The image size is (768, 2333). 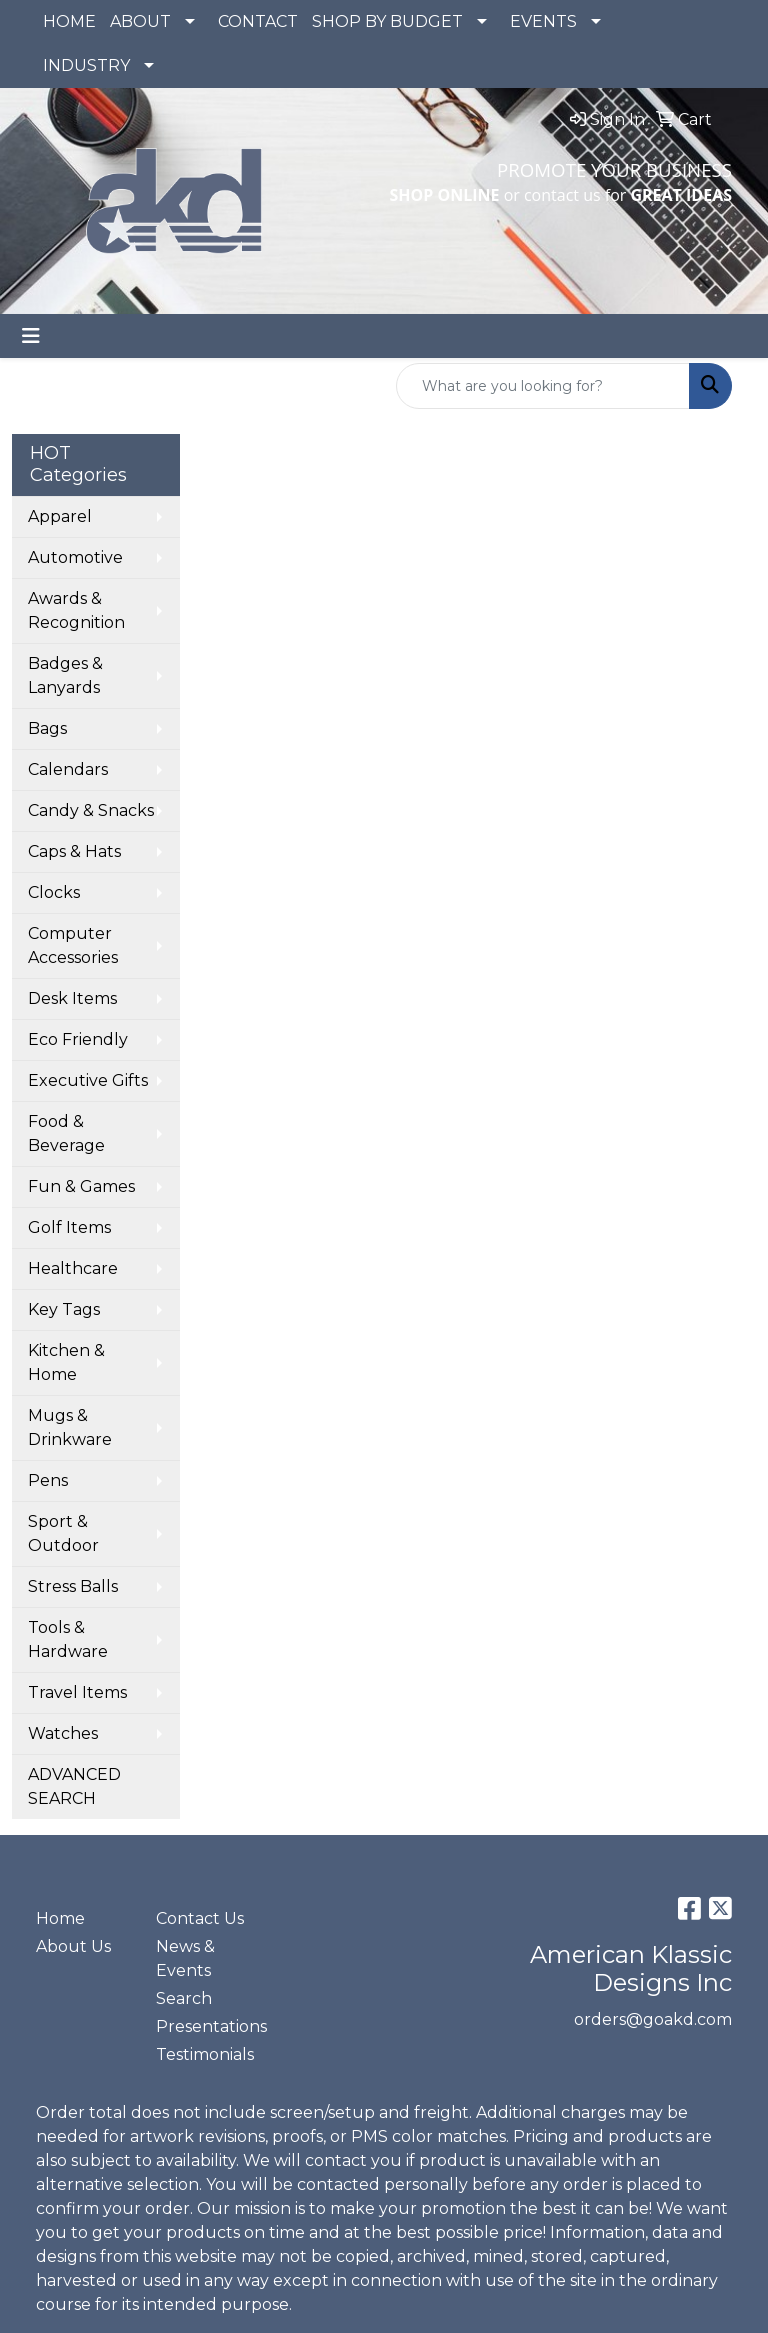 I want to click on EVENTS, so click(x=543, y=21).